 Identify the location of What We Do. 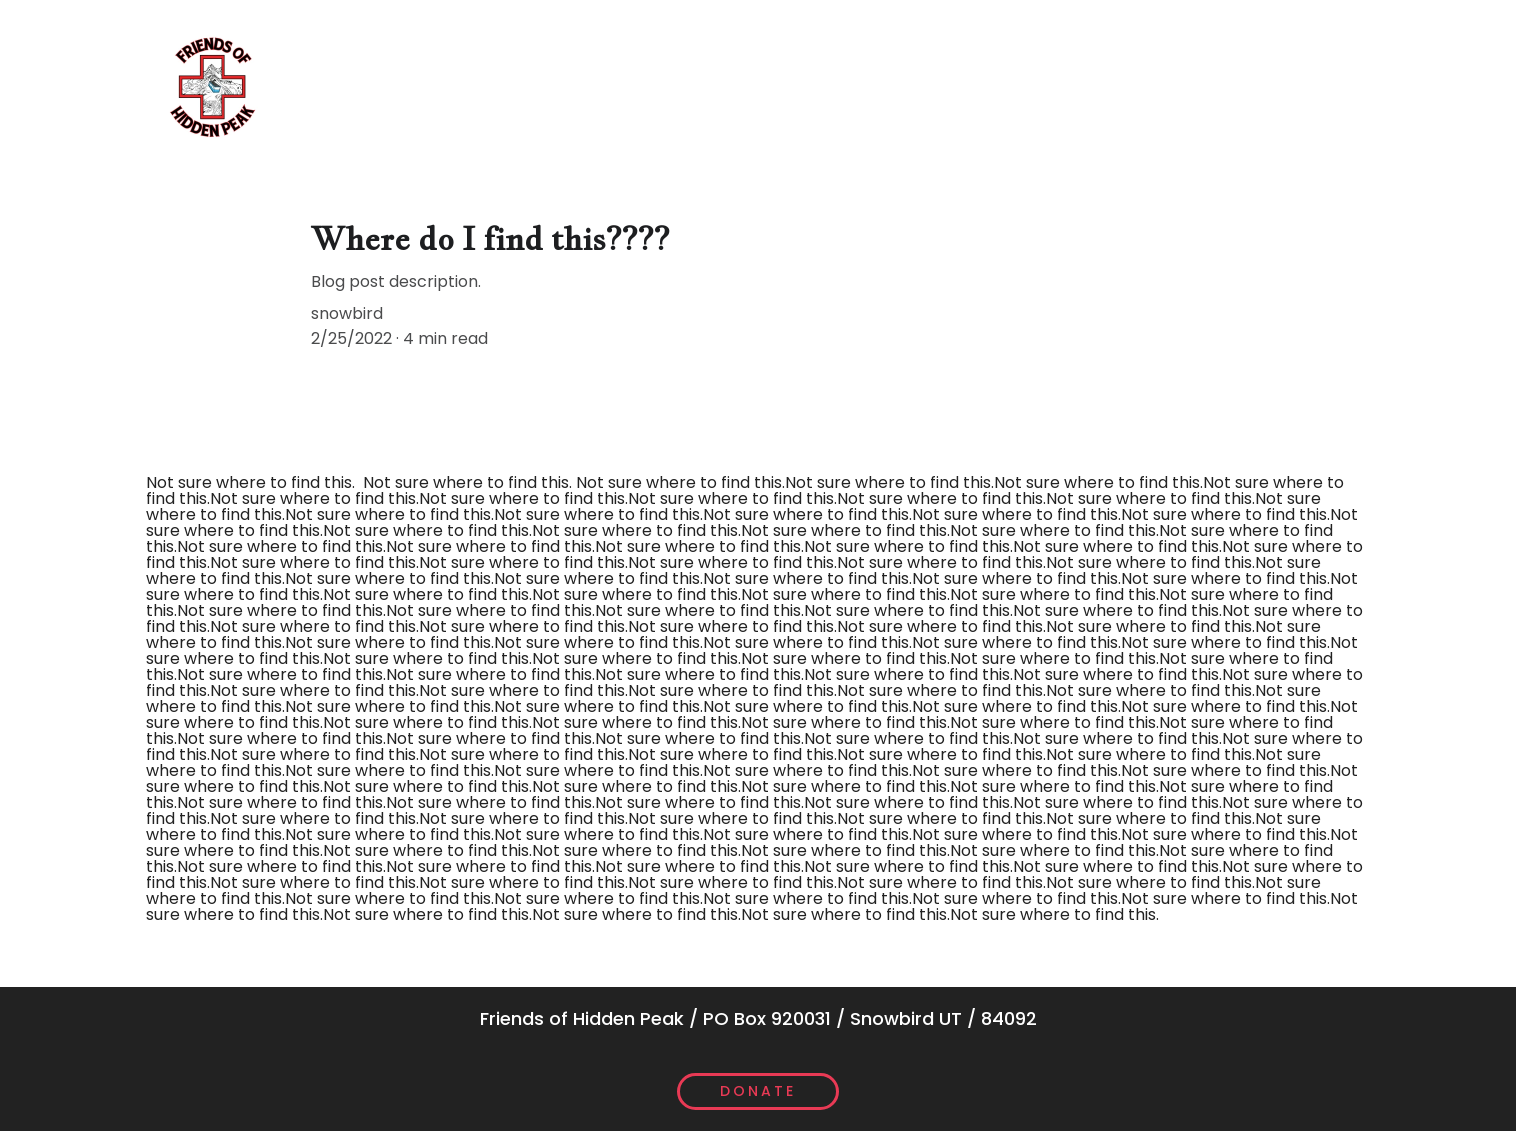
(340, 86).